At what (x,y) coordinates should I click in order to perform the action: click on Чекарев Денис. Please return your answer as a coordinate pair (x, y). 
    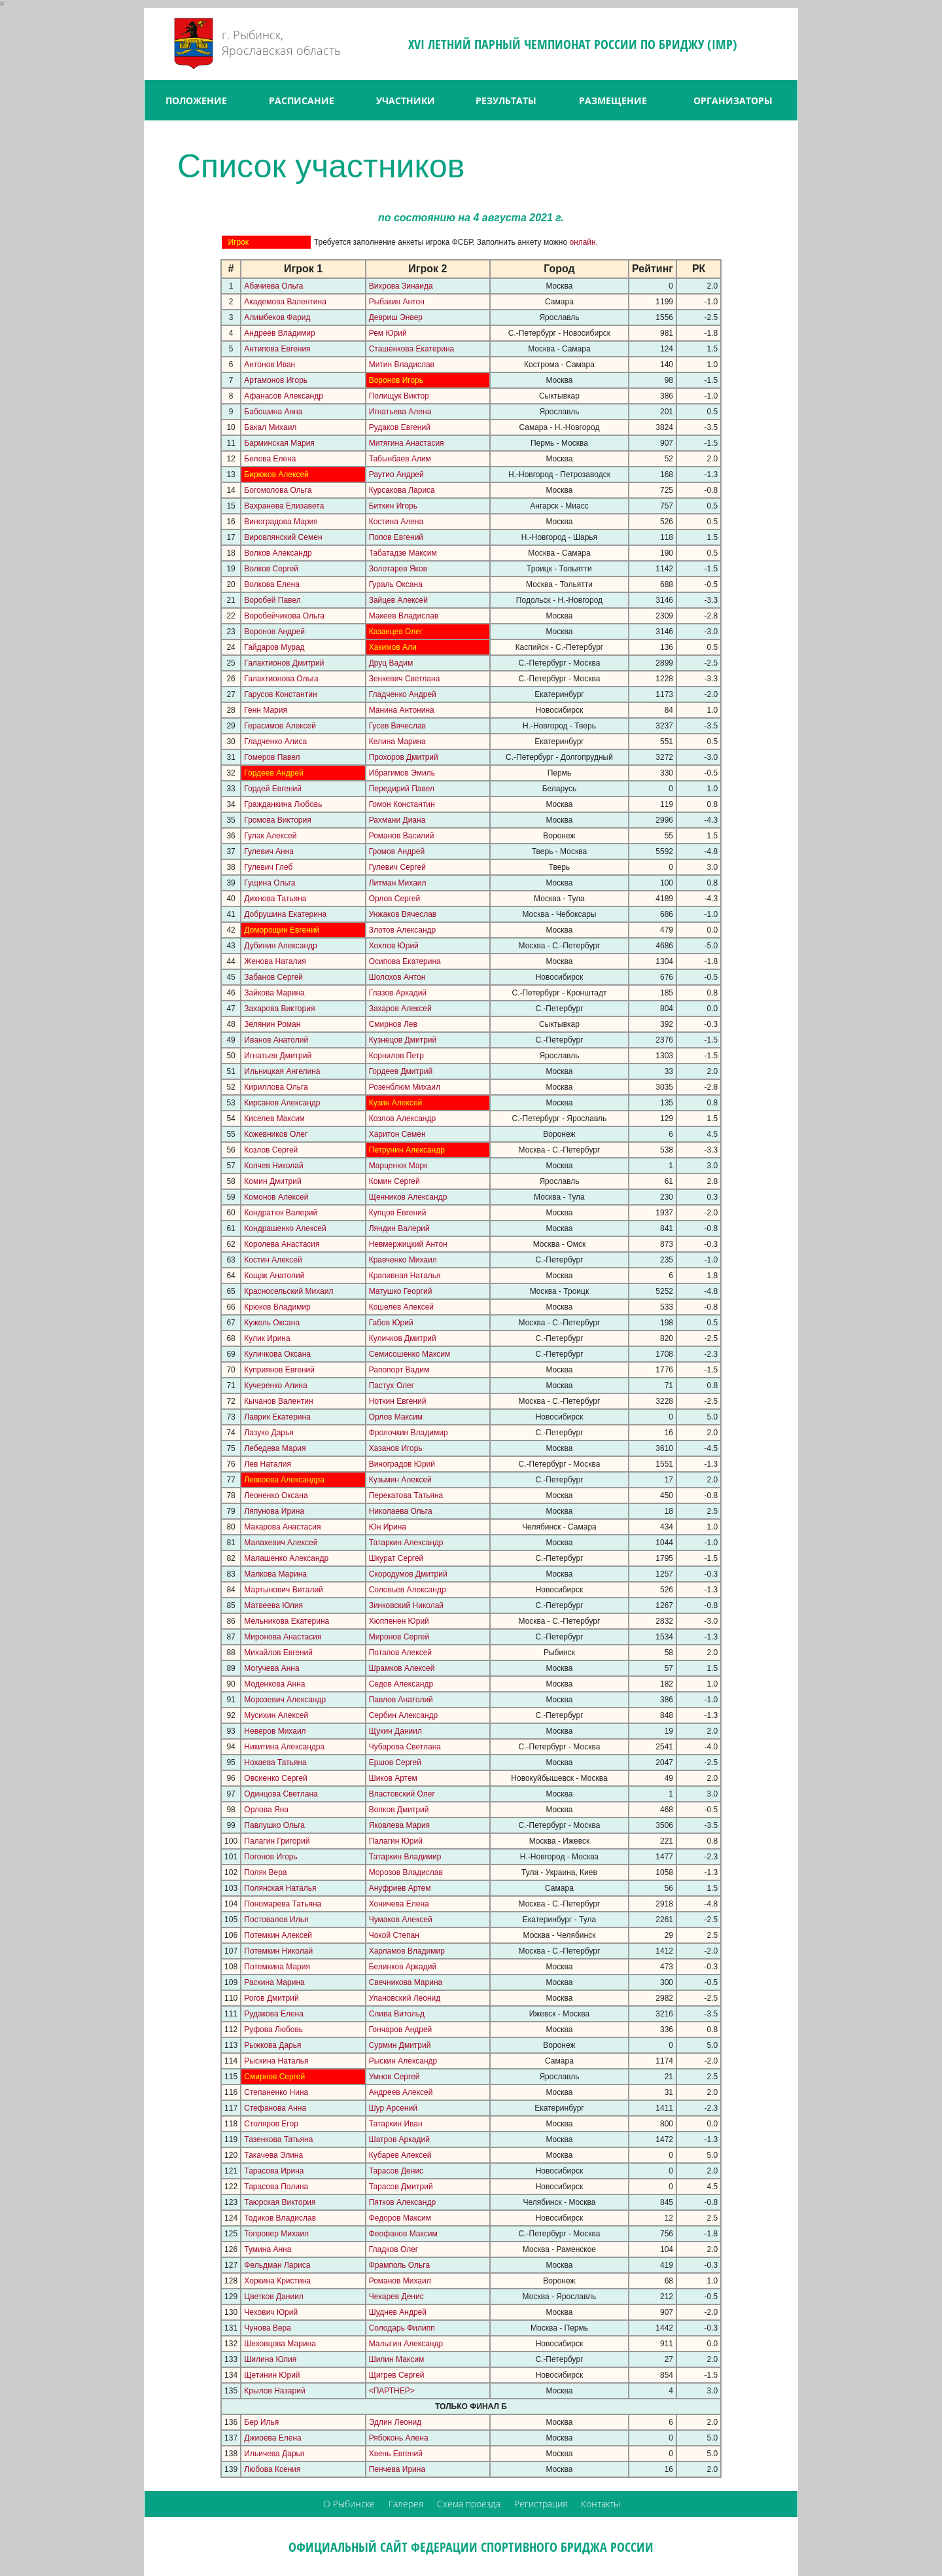
    Looking at the image, I should click on (396, 2296).